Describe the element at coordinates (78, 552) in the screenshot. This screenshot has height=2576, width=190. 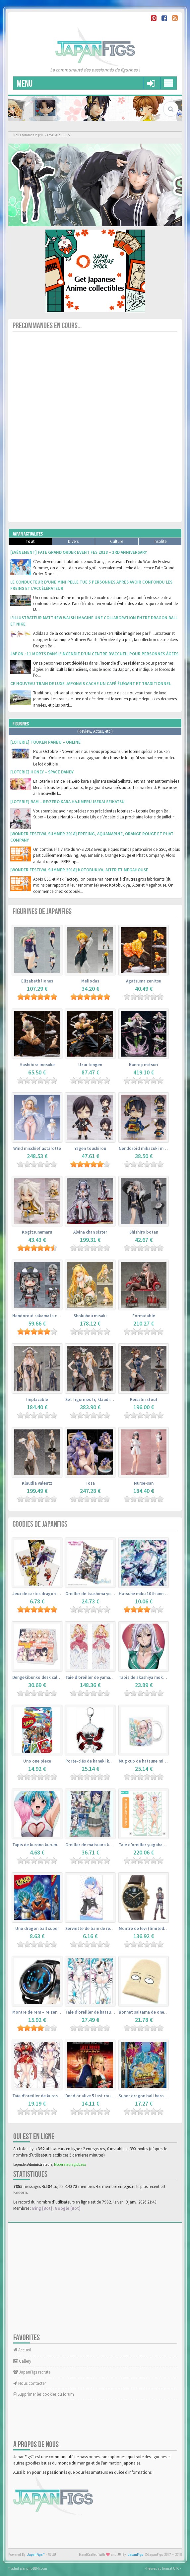
I see `[Evènement] Fate Grand Order Event Fes 2018 – 3rd Anniversary` at that location.